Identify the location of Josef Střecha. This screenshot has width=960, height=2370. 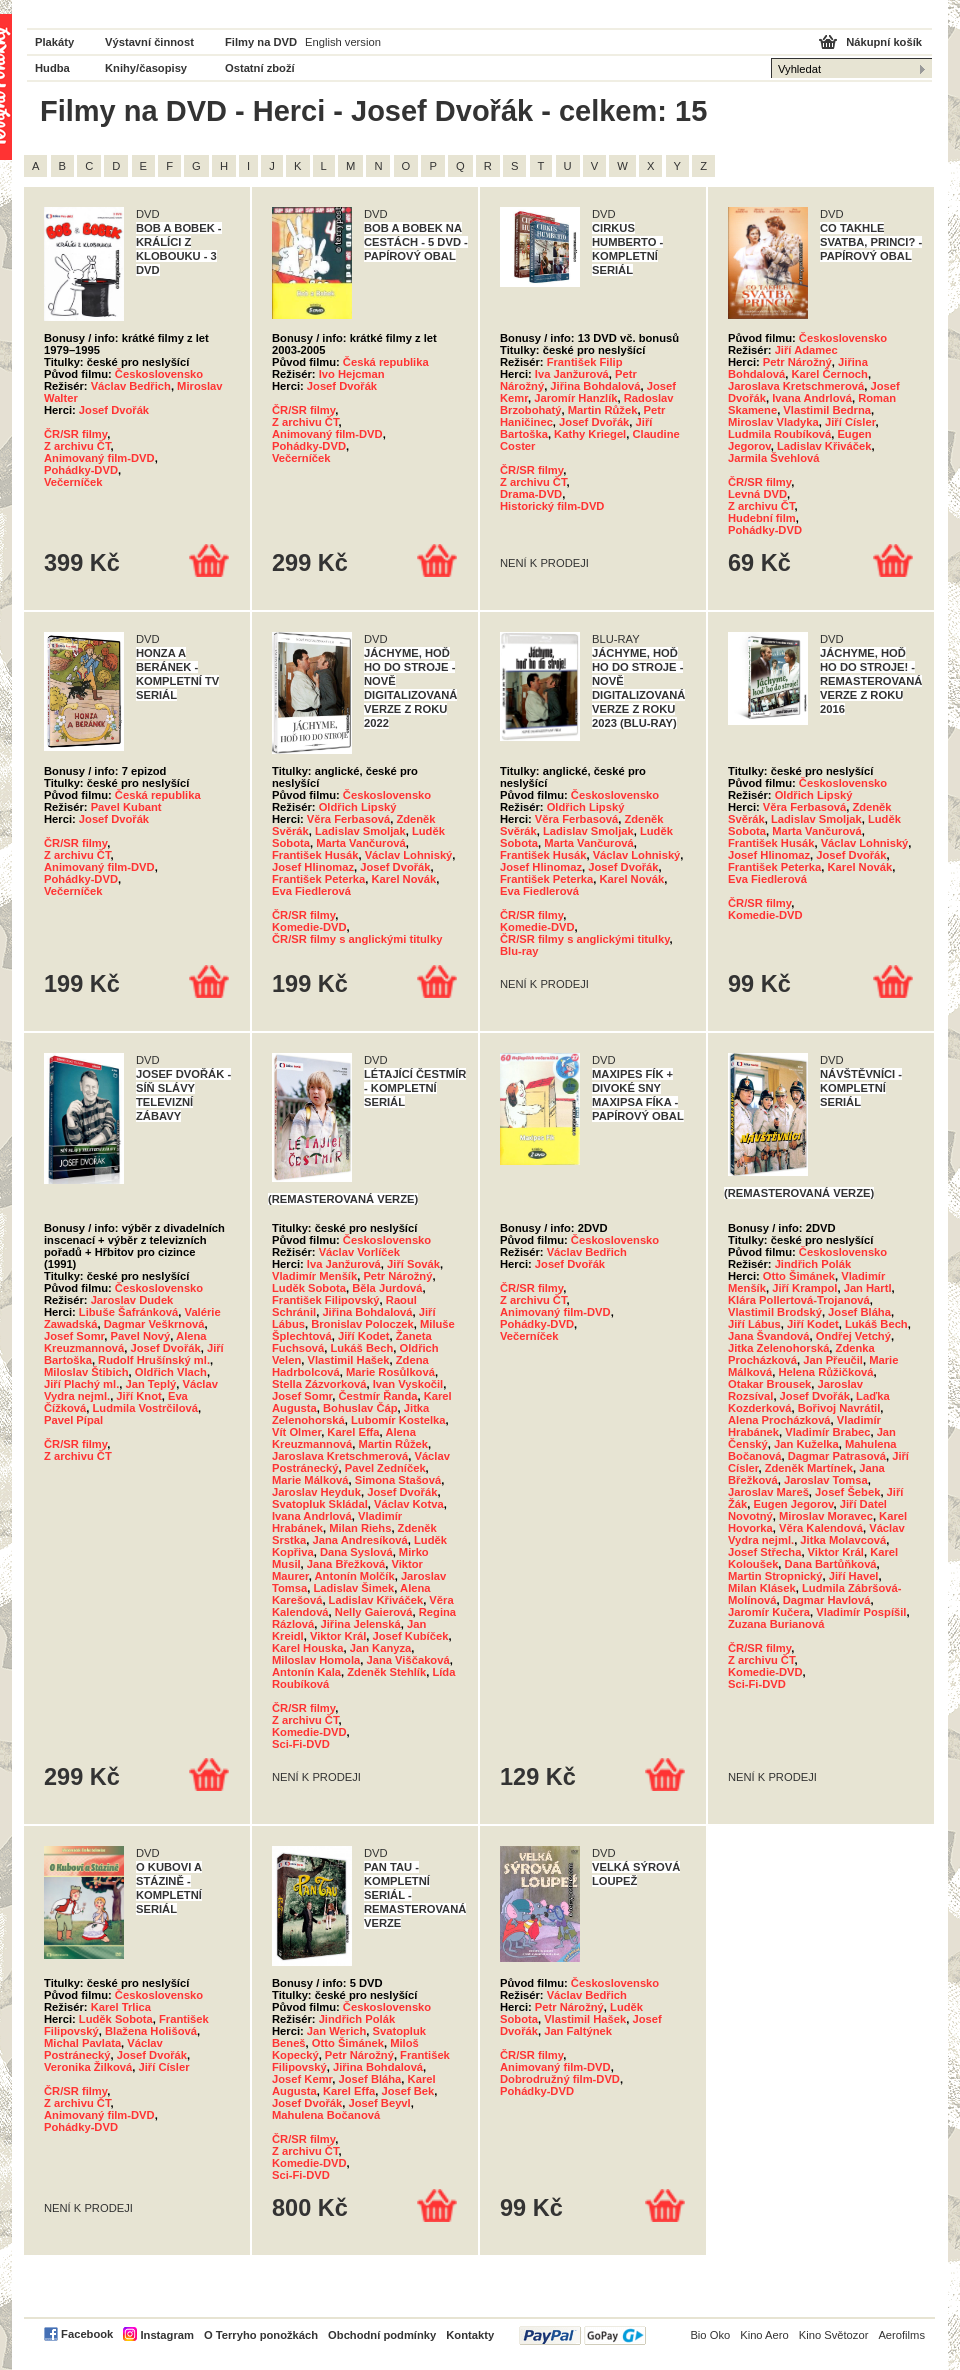
(764, 1552).